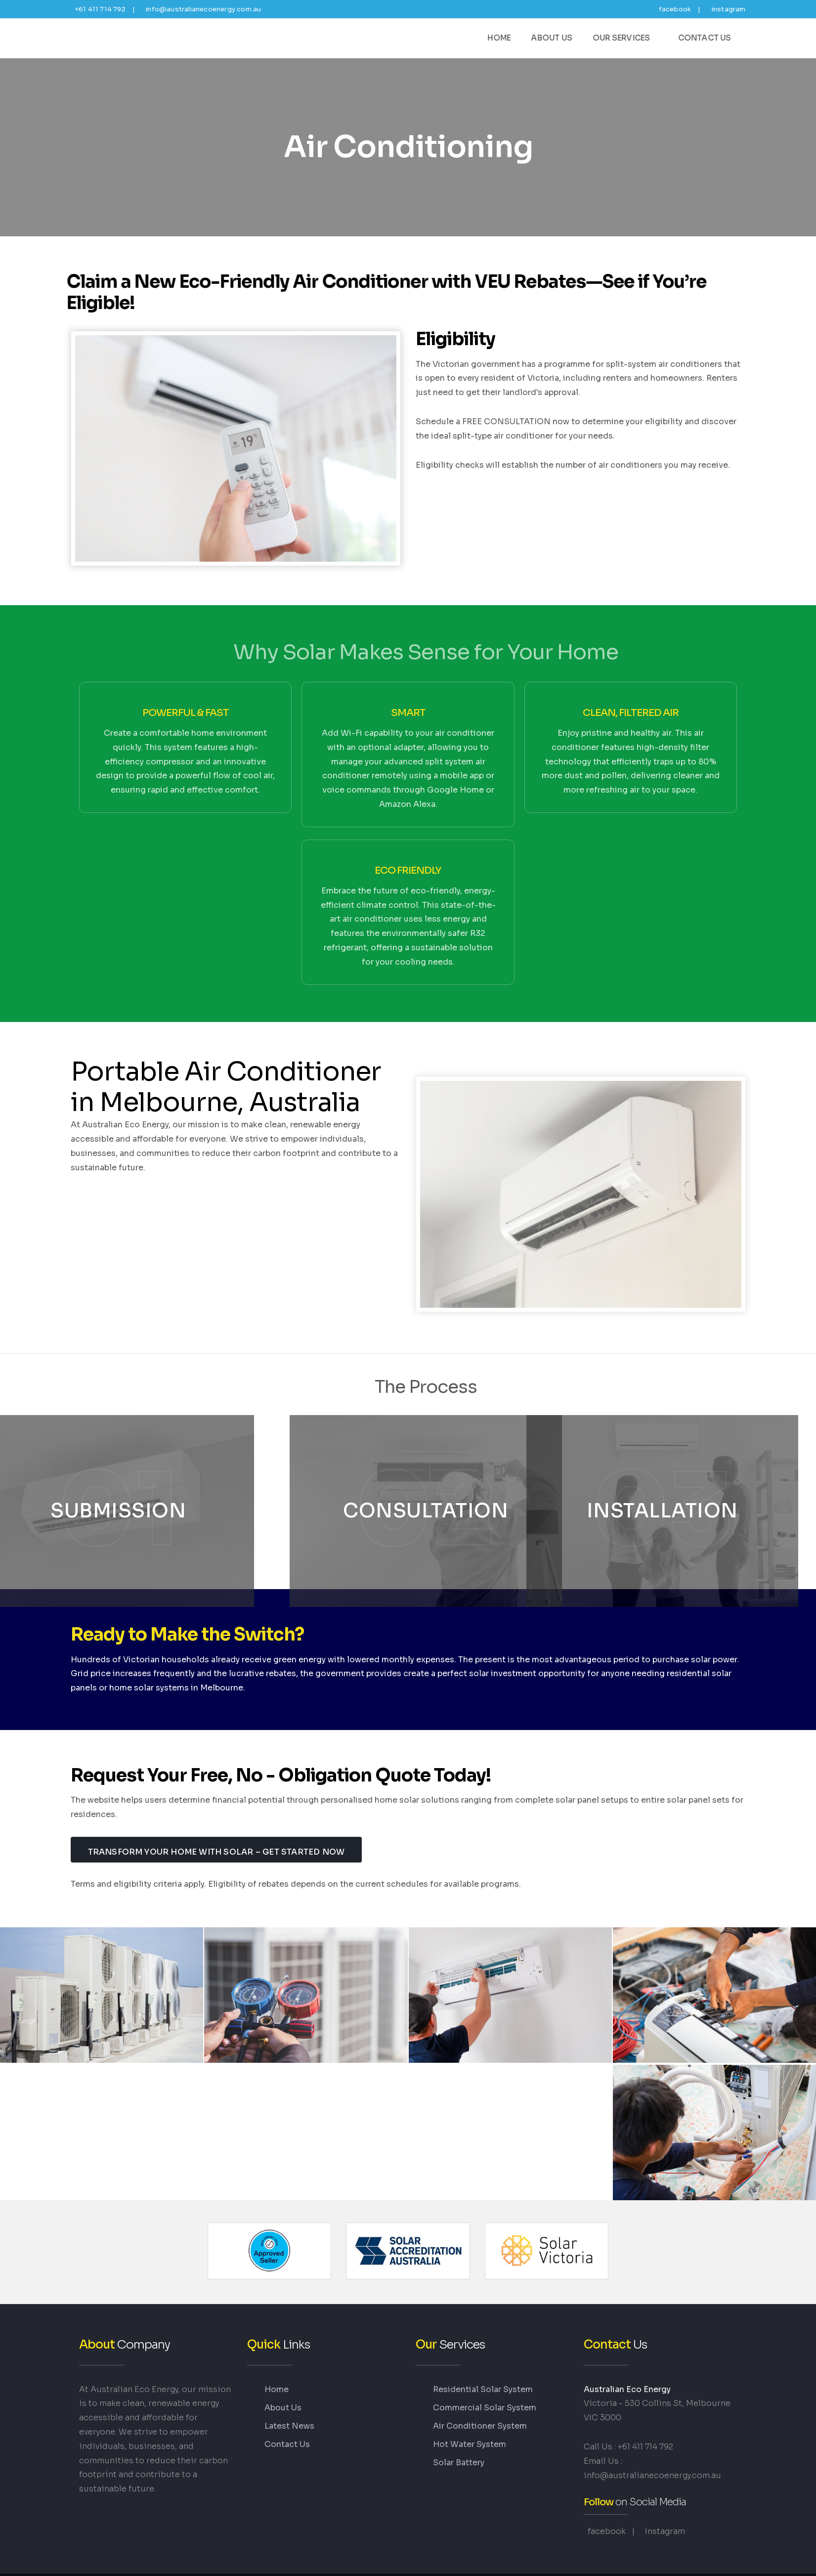 The height and width of the screenshot is (2576, 816). Describe the element at coordinates (506, 38) in the screenshot. I see `Home` at that location.